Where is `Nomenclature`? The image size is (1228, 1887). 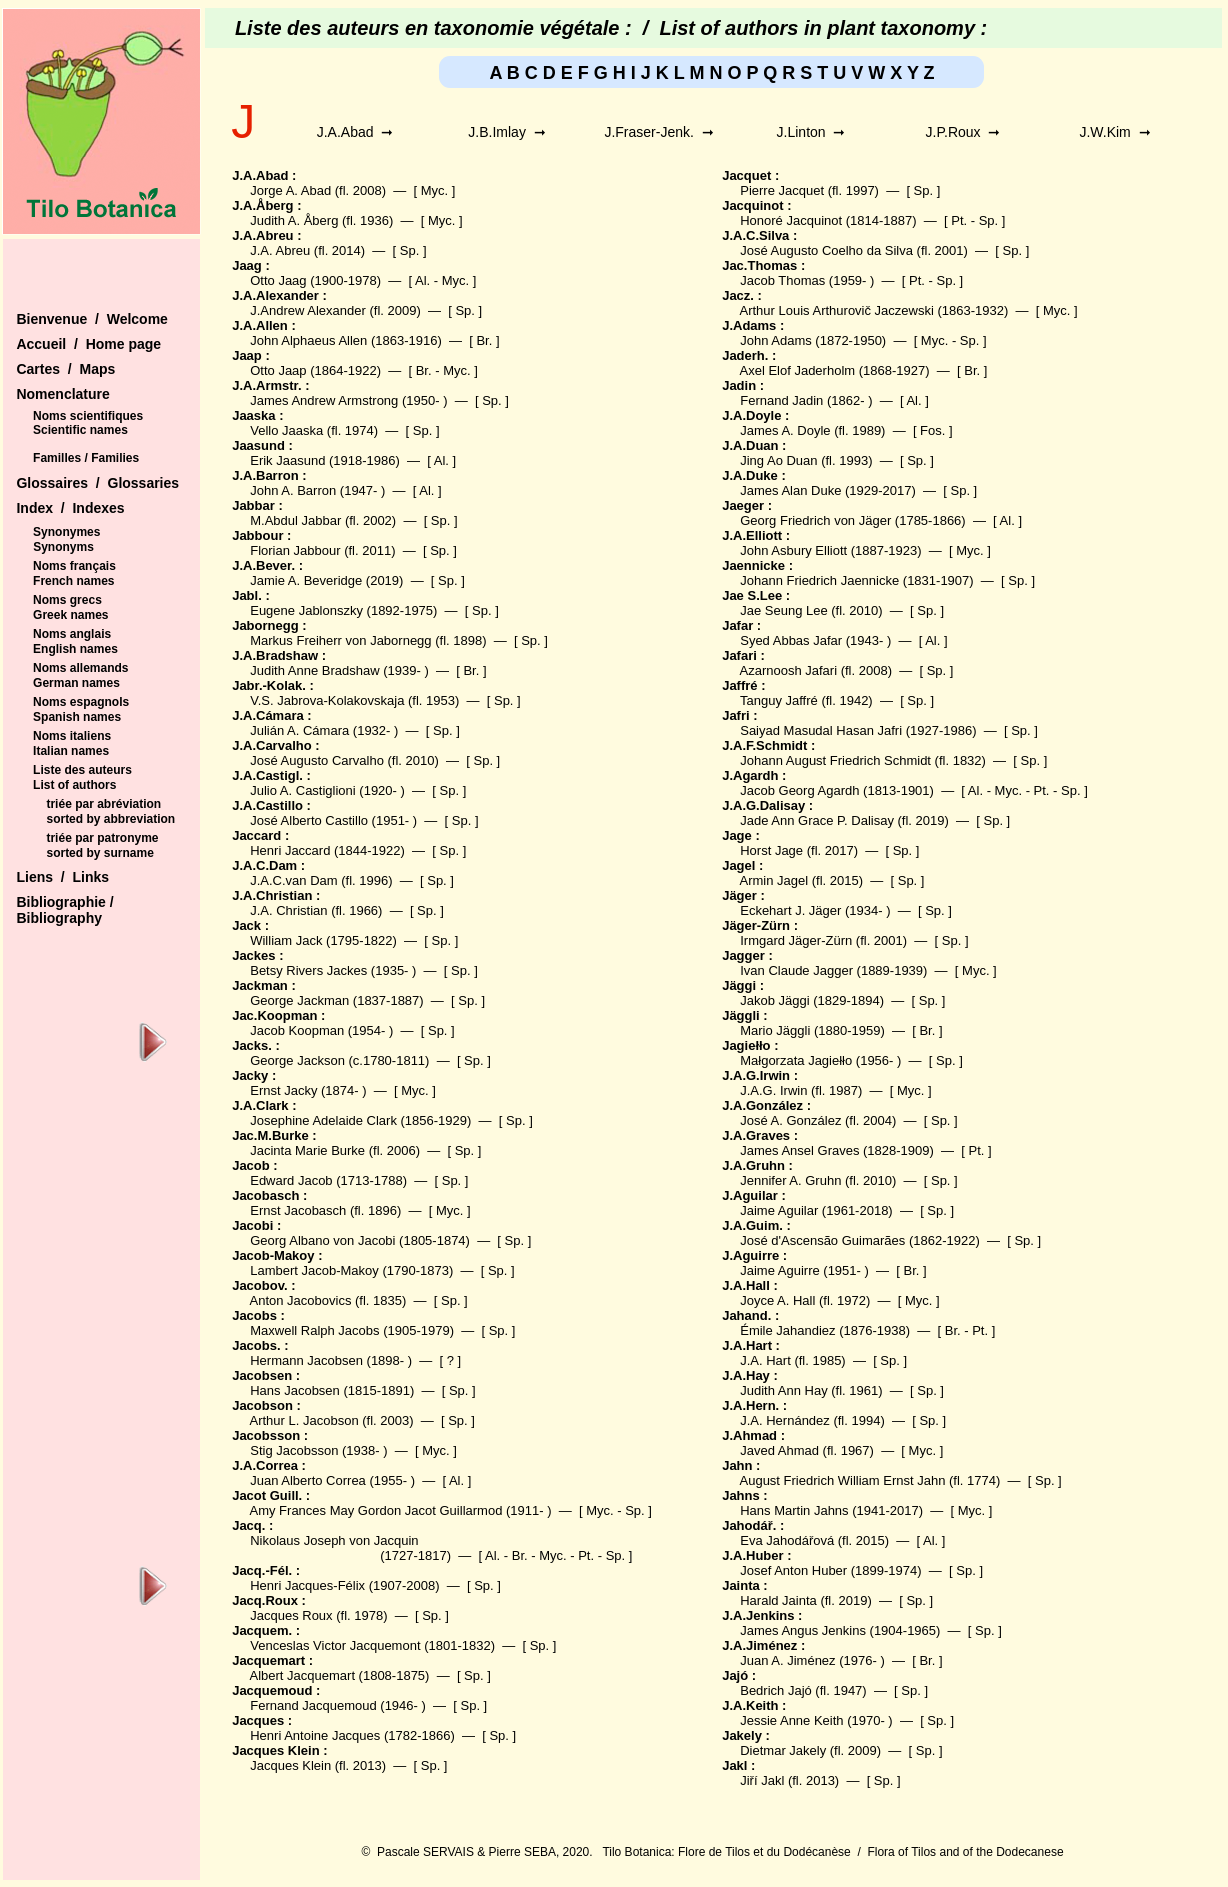 Nomenclature is located at coordinates (62, 394).